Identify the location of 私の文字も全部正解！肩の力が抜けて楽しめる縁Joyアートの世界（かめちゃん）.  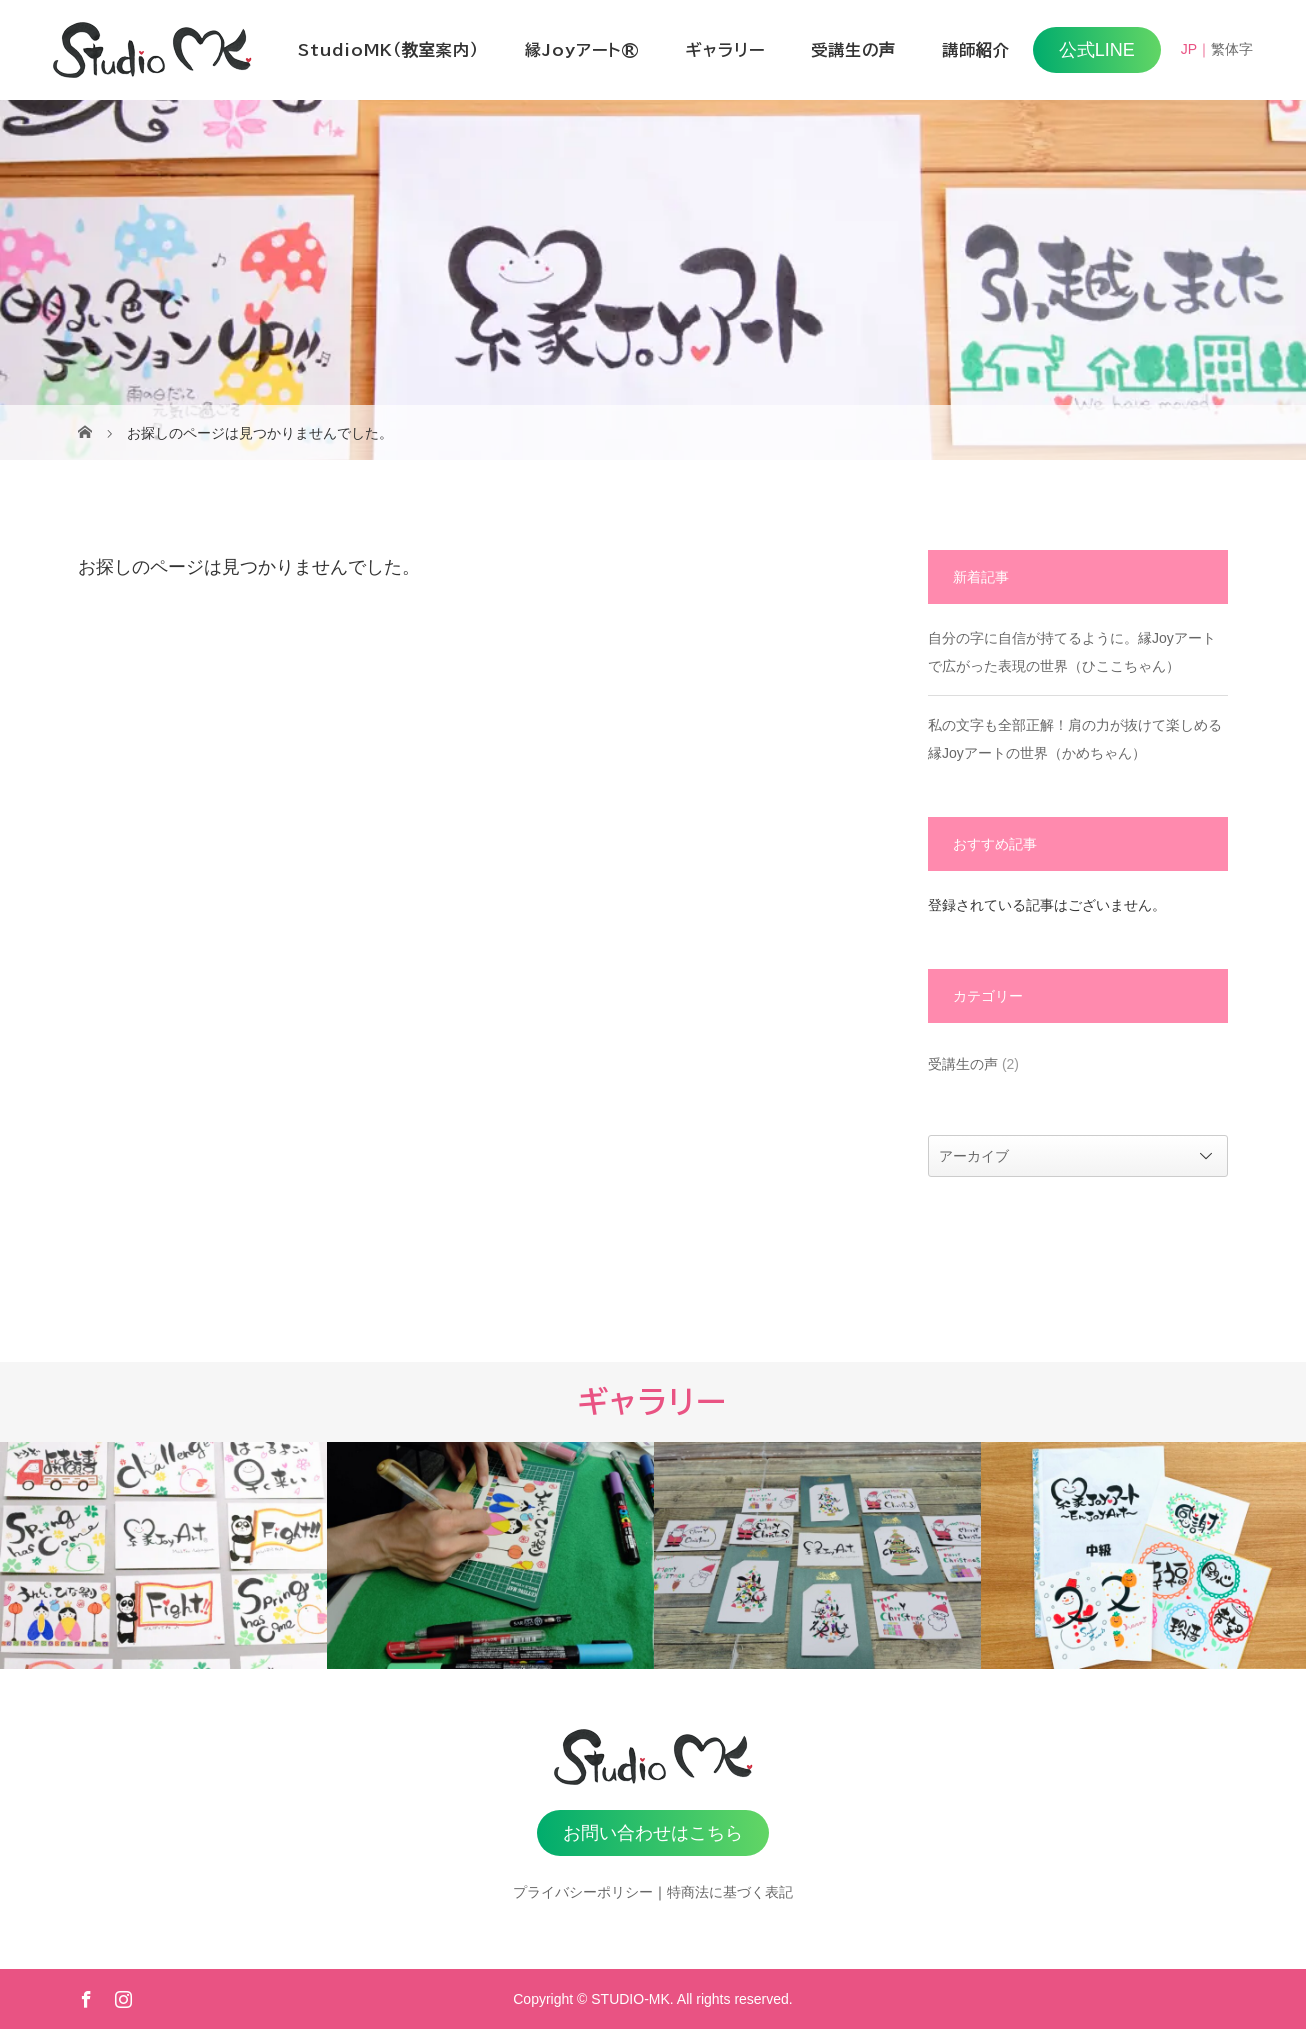
(1075, 739).